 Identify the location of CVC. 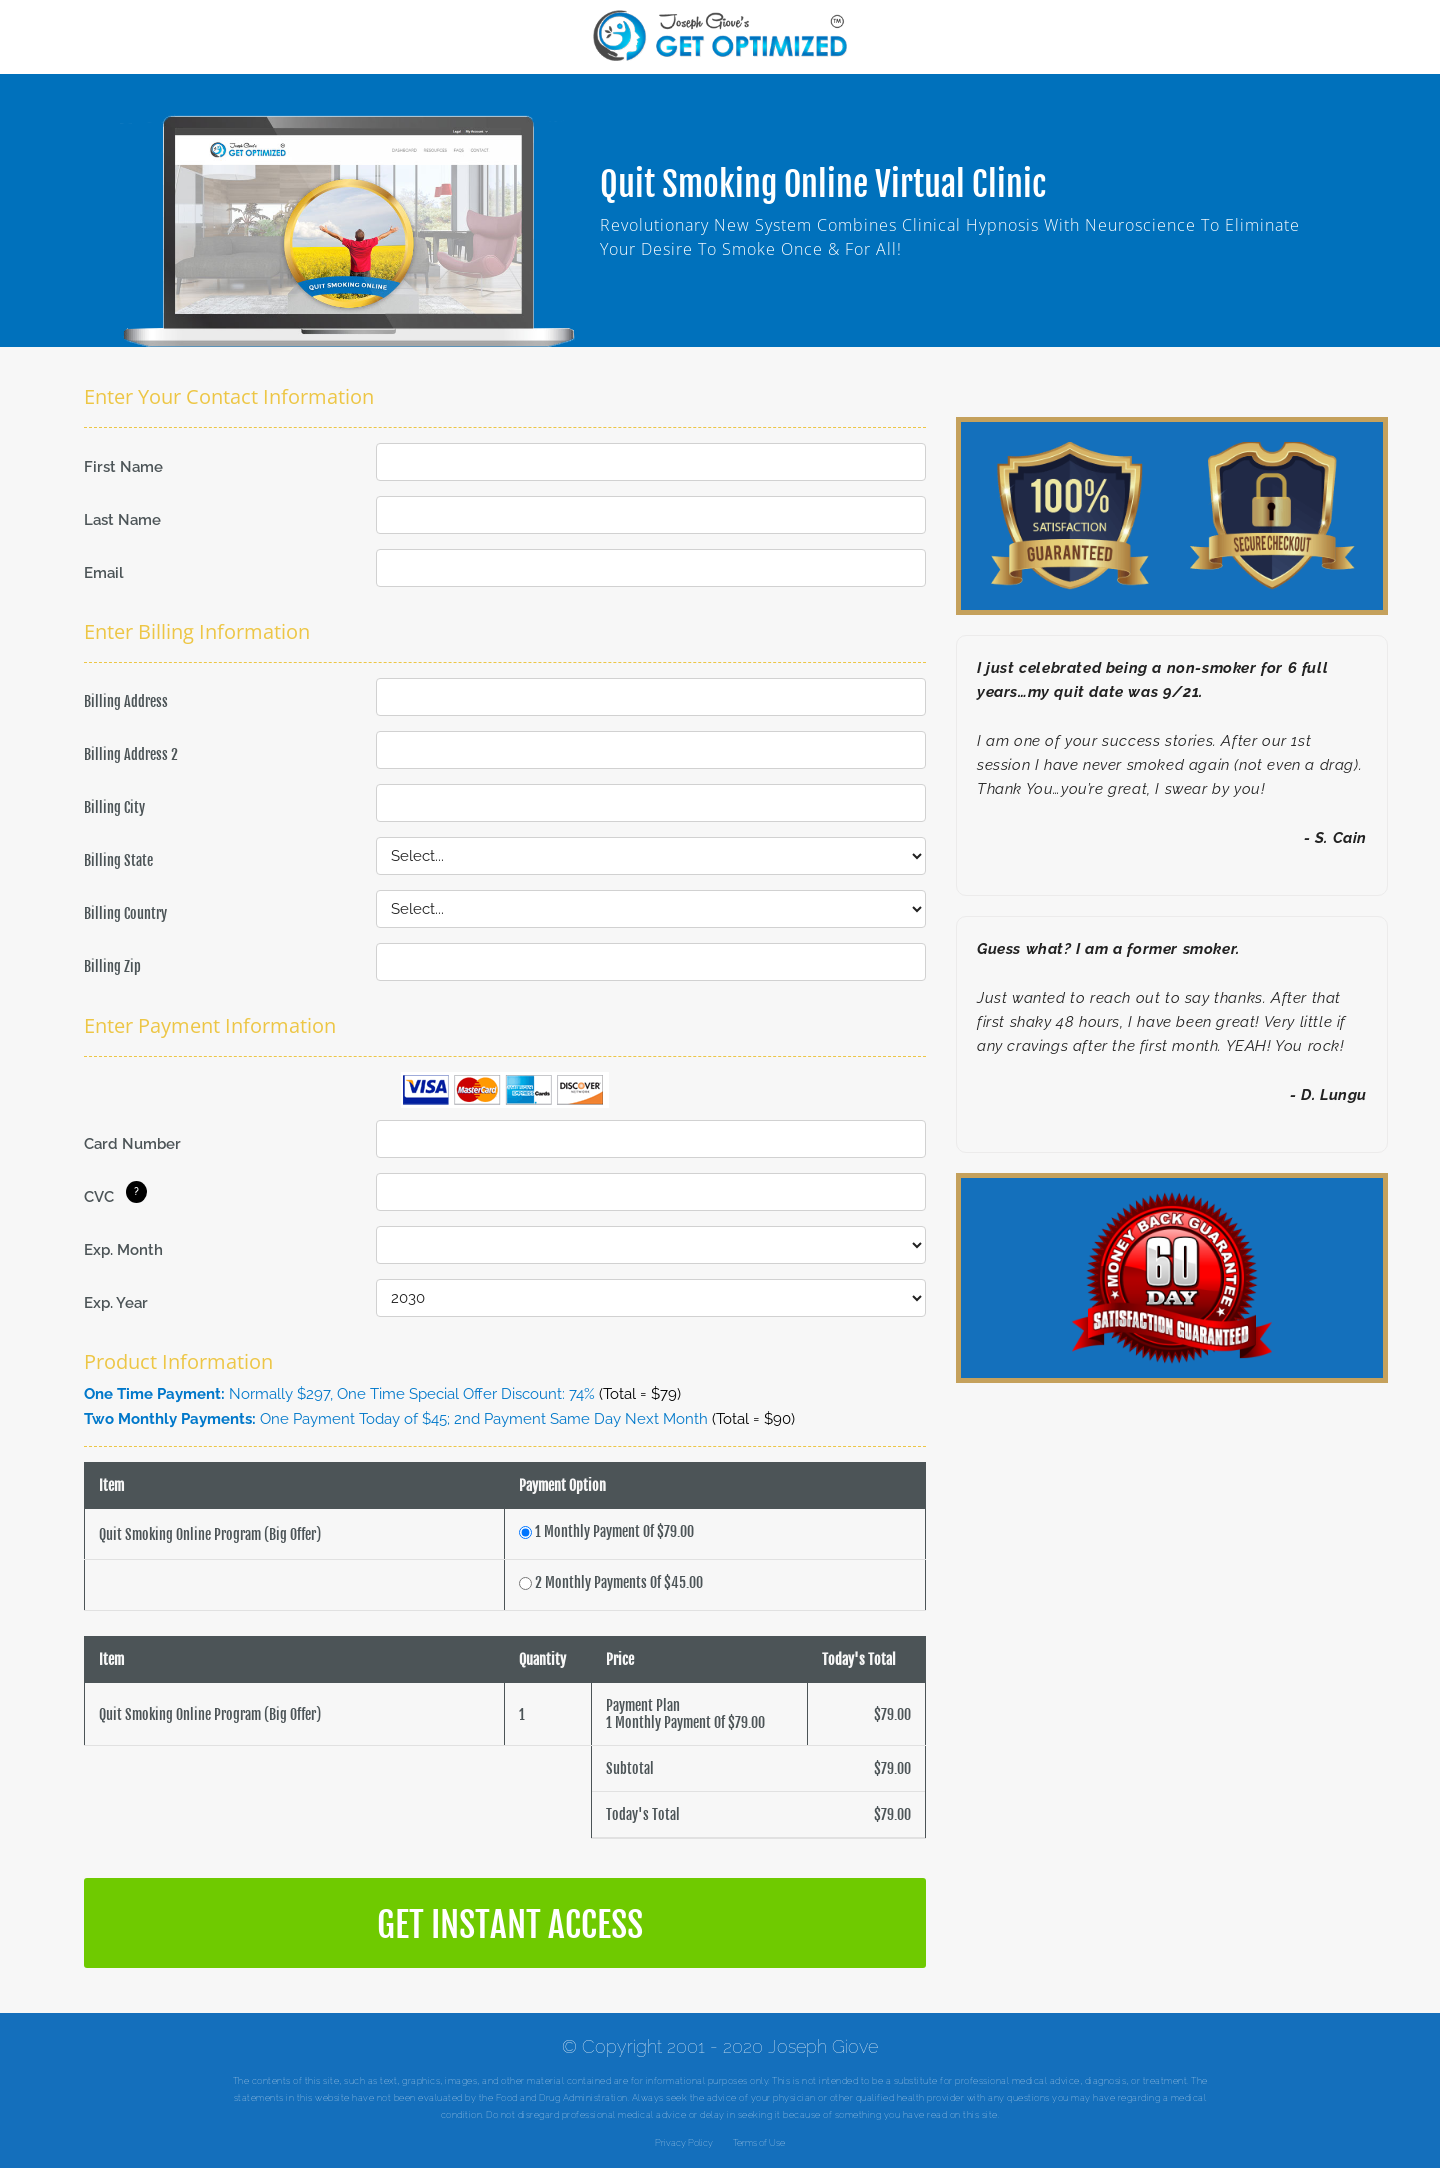
(99, 1197).